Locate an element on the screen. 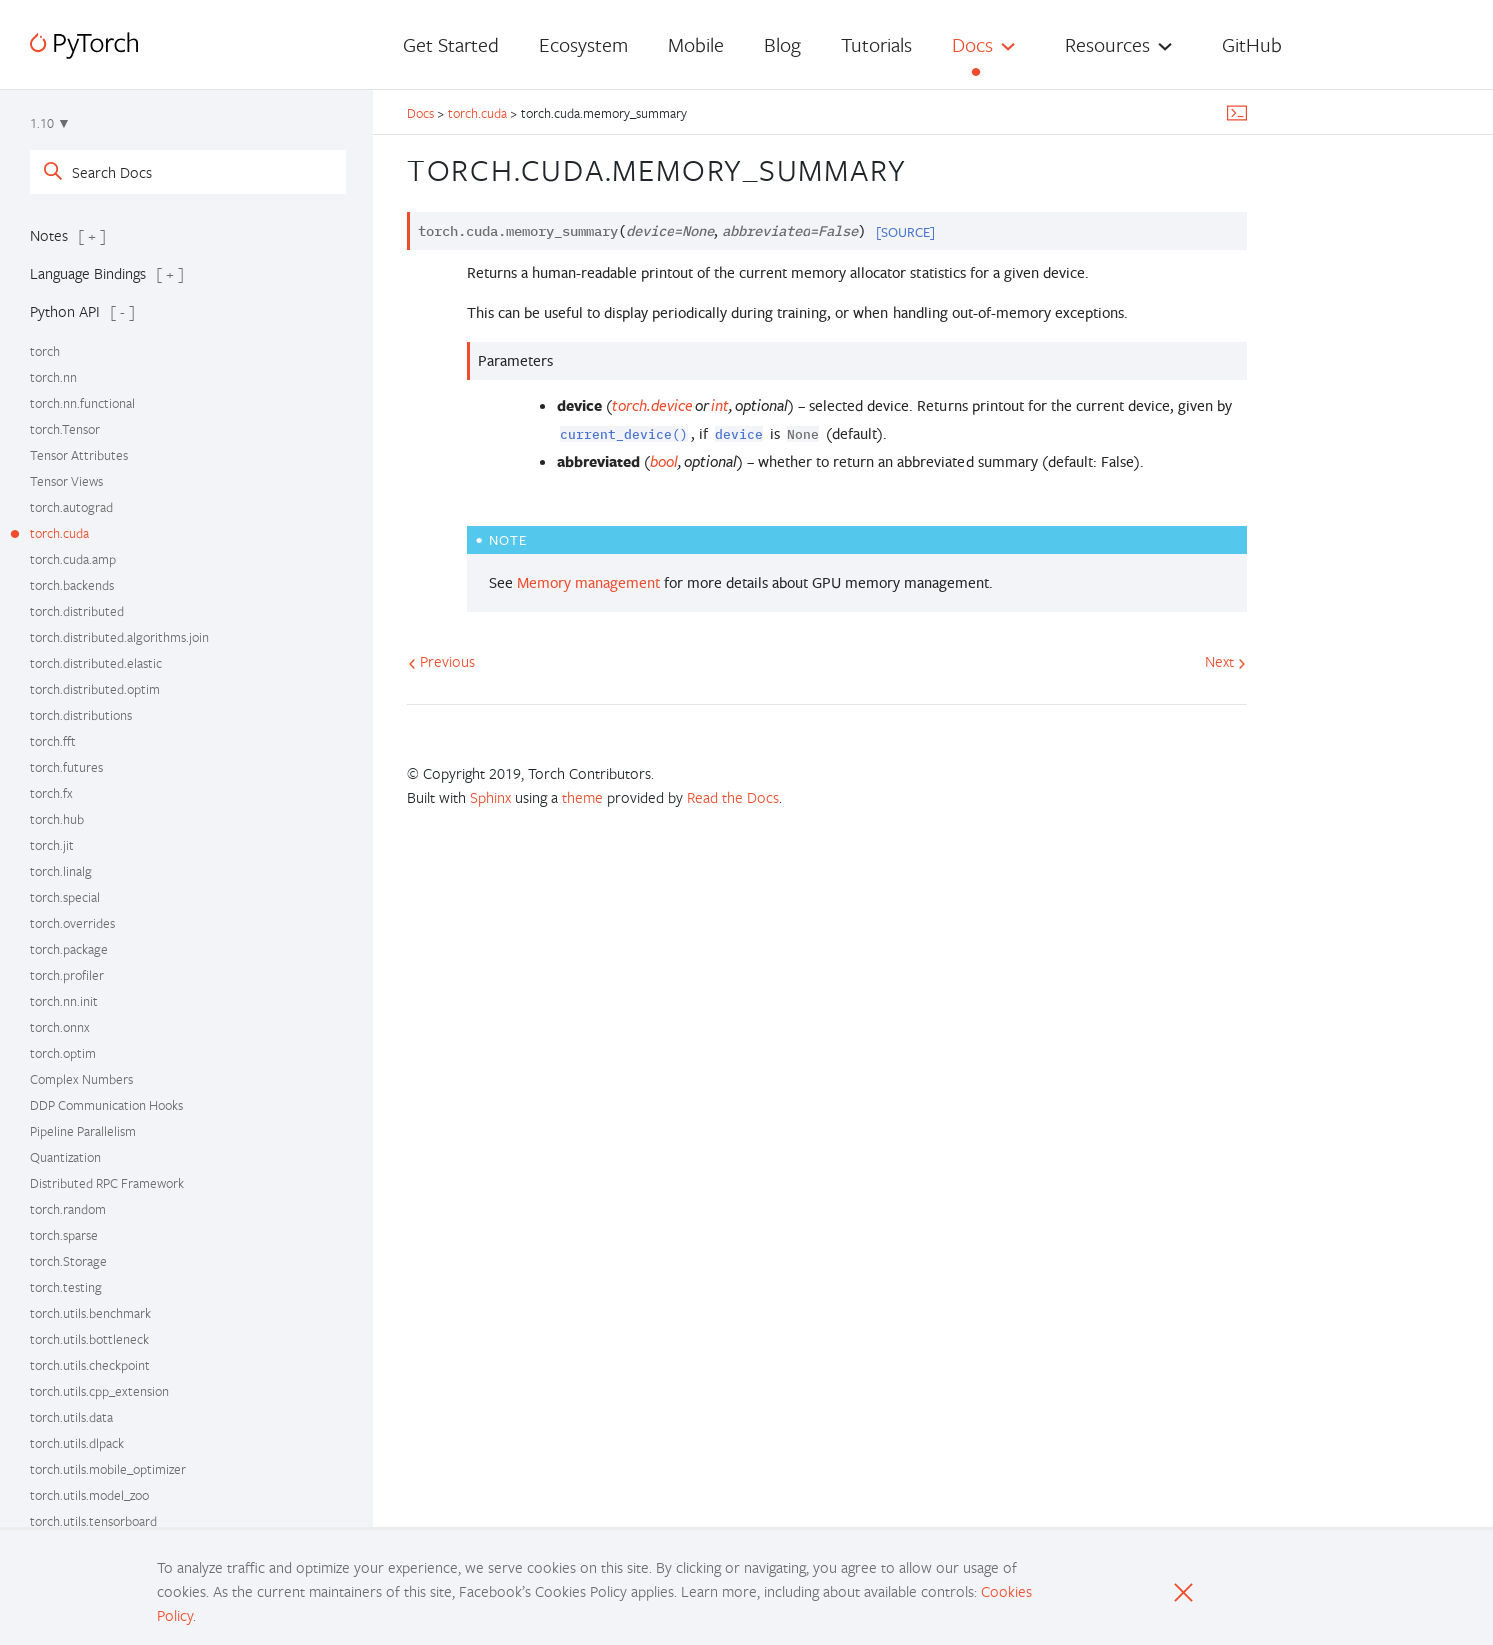 This screenshot has height=1645, width=1493. 1.10 ▼ is located at coordinates (50, 123).